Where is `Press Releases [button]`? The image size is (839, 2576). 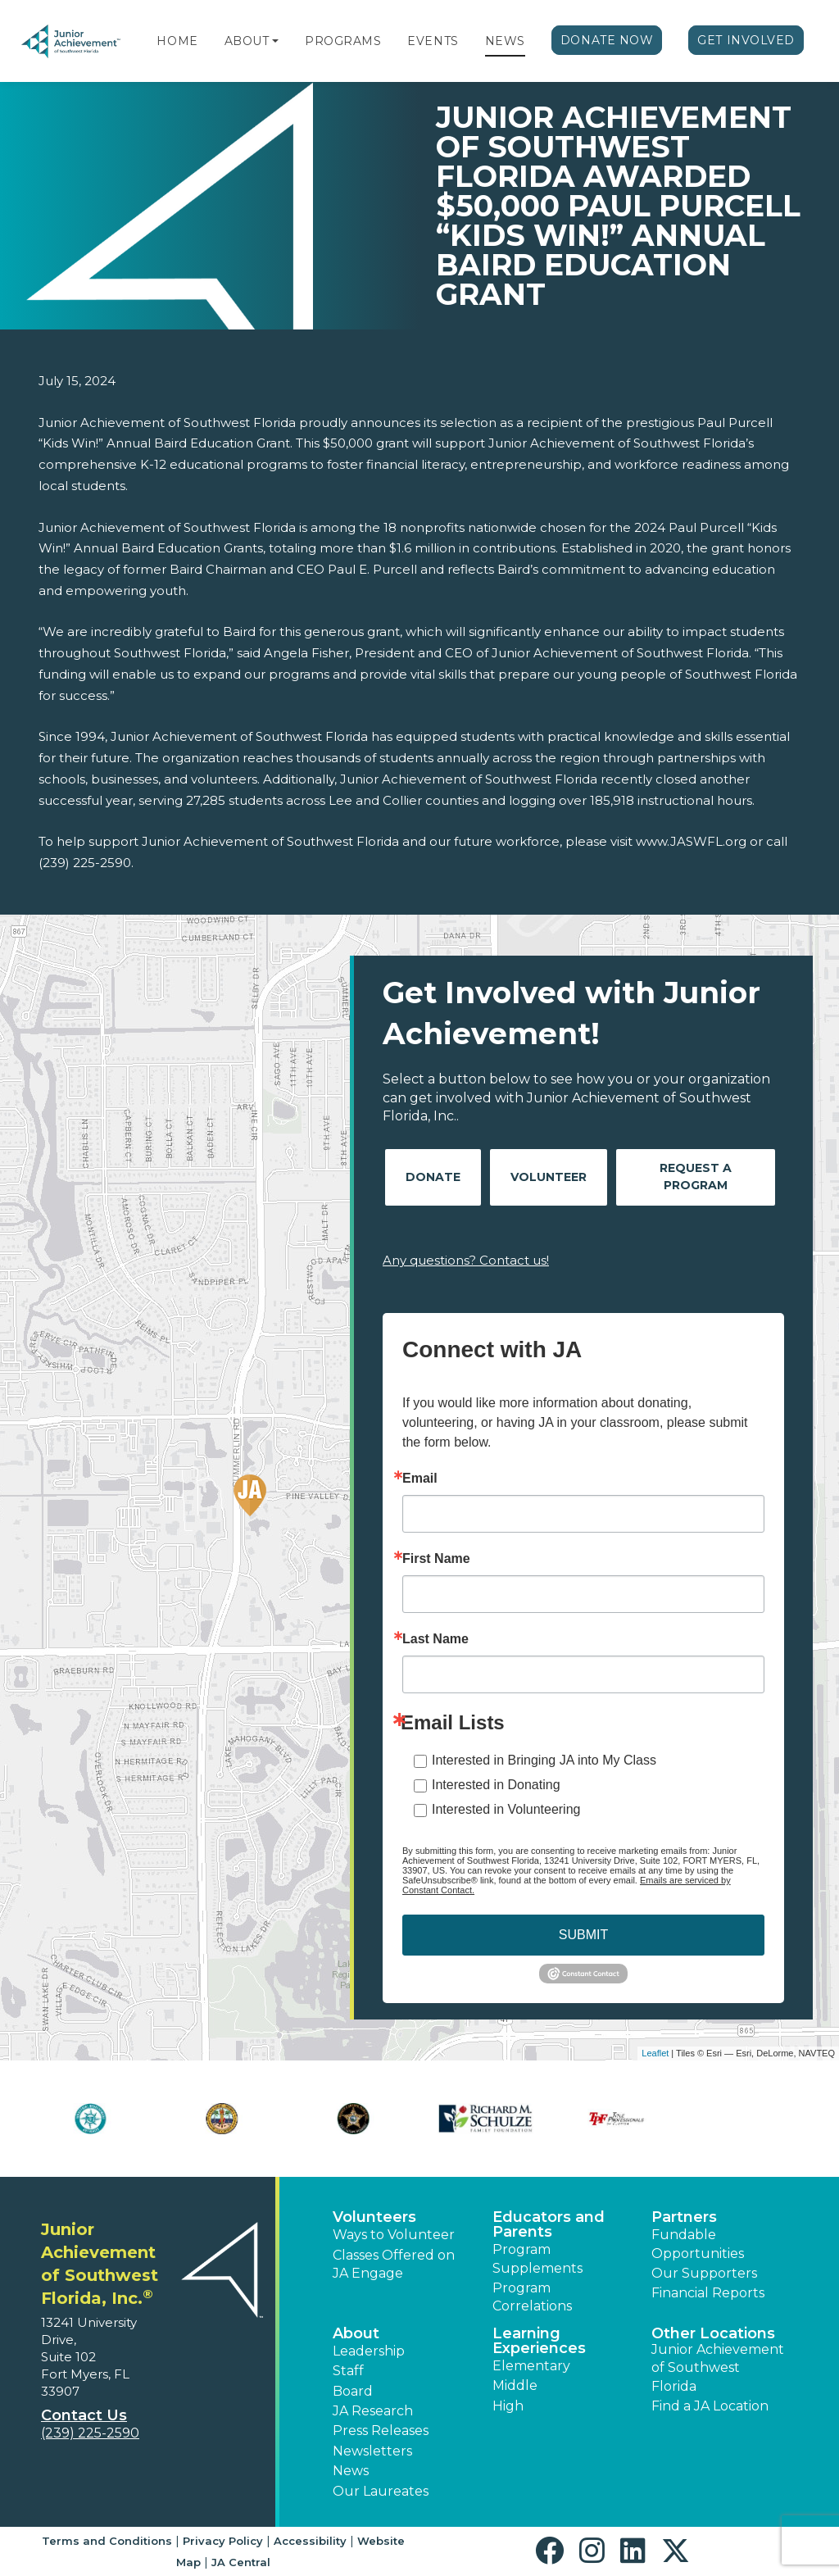 Press Releases [button] is located at coordinates (381, 2430).